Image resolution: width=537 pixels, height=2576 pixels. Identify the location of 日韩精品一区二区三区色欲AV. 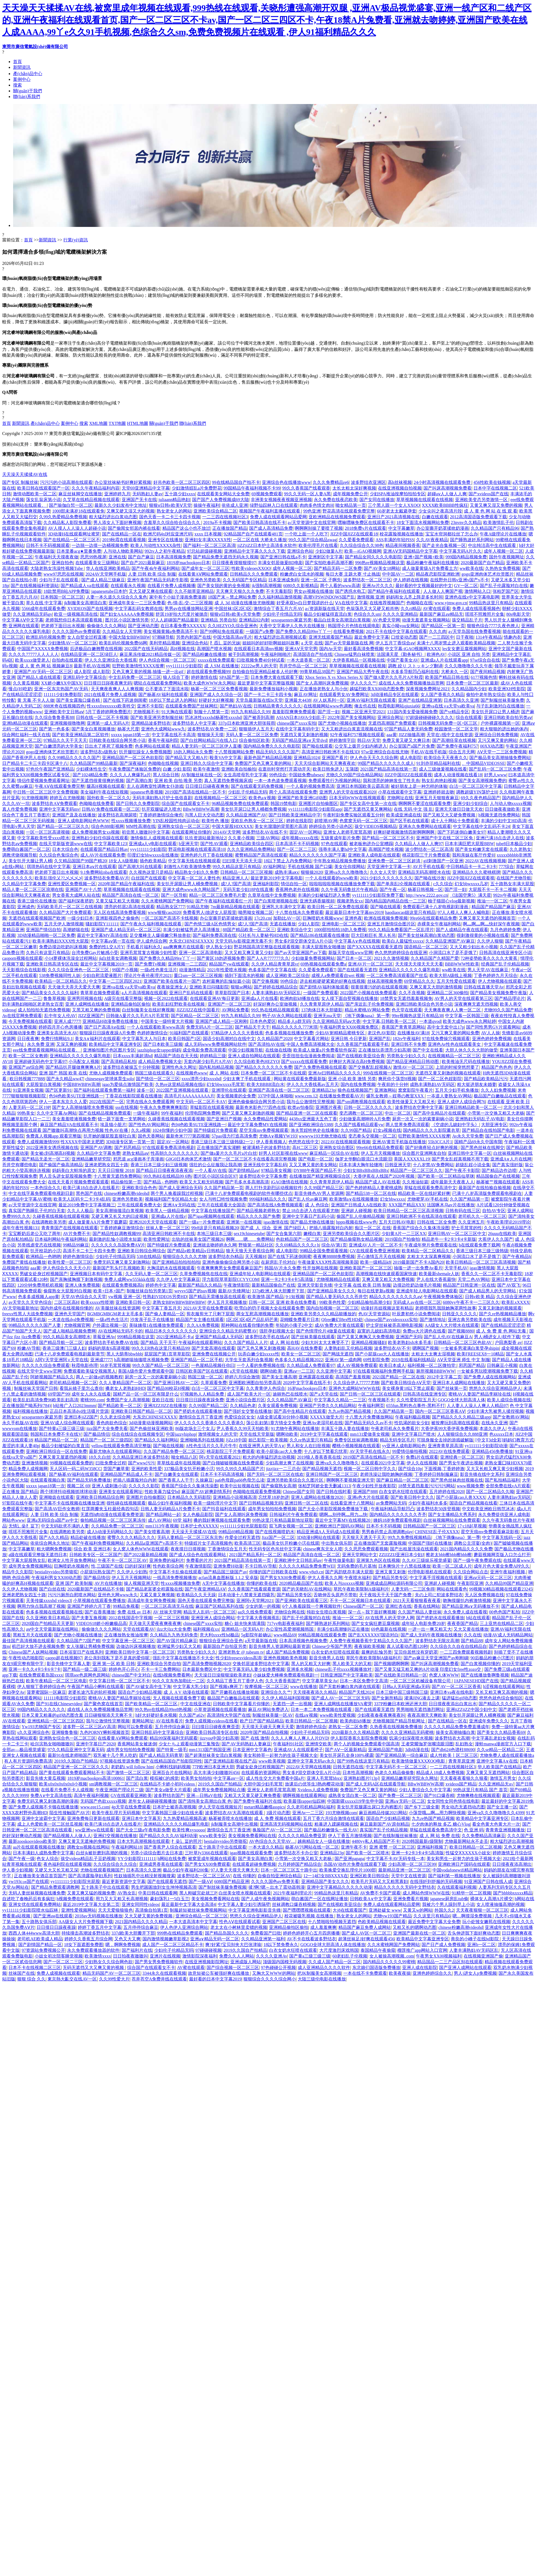
(463, 1342).